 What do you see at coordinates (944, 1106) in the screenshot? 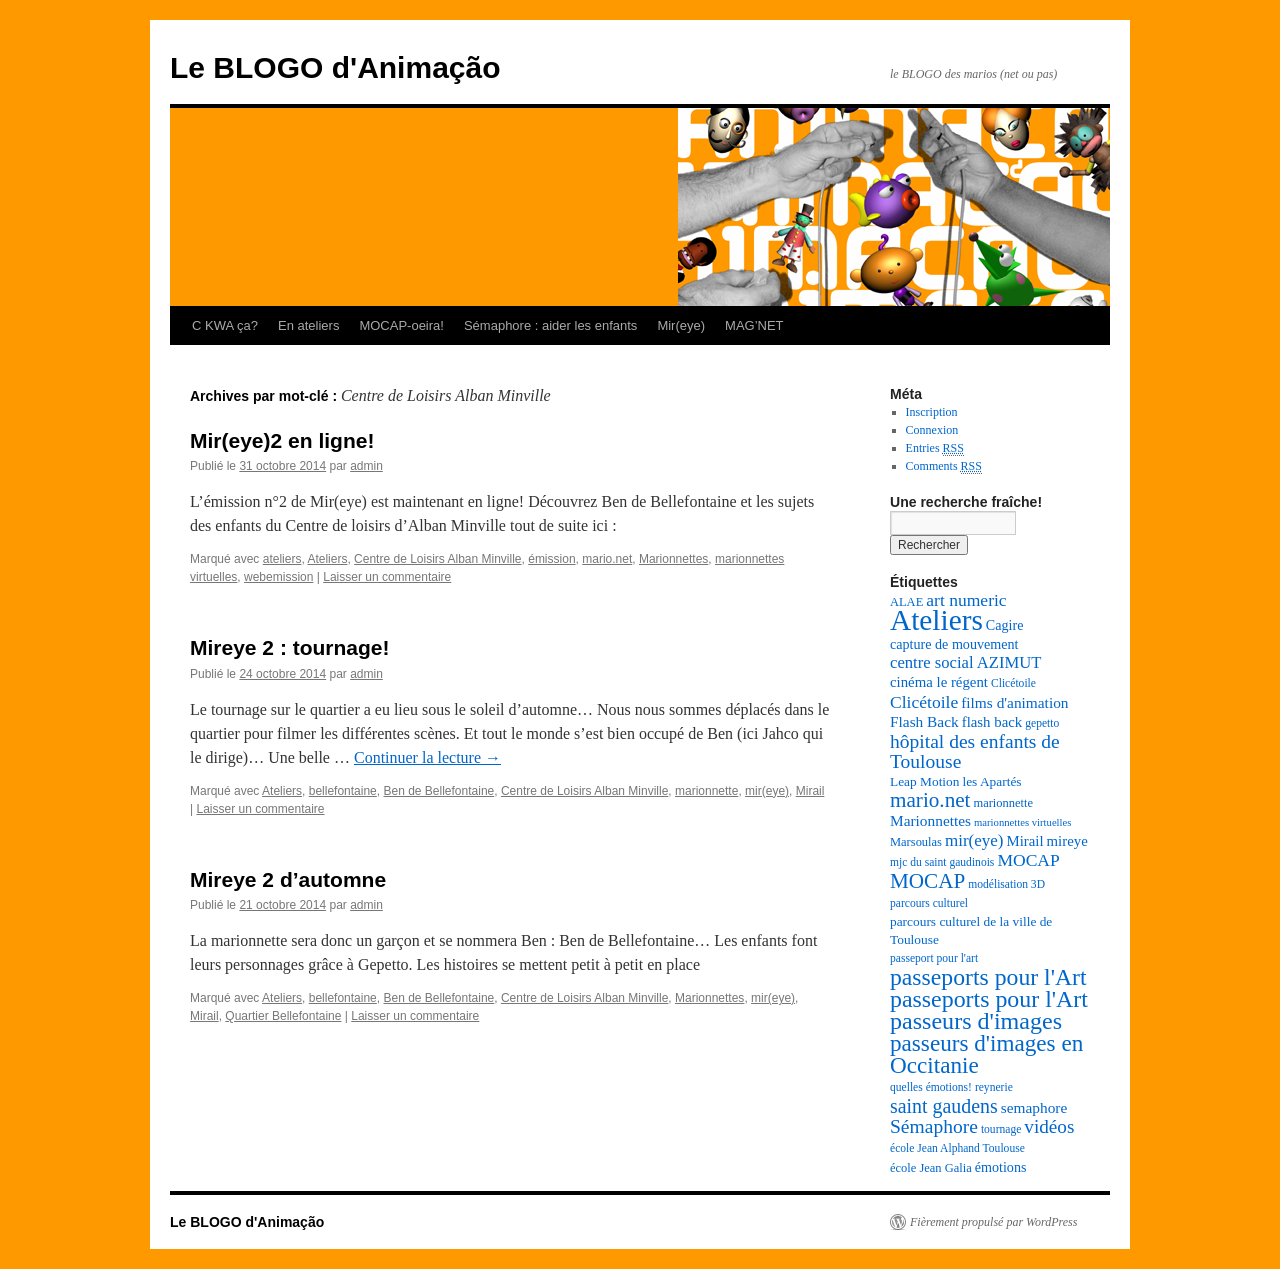
I see `saint gaudens [saint gaudens (22 éléments)]` at bounding box center [944, 1106].